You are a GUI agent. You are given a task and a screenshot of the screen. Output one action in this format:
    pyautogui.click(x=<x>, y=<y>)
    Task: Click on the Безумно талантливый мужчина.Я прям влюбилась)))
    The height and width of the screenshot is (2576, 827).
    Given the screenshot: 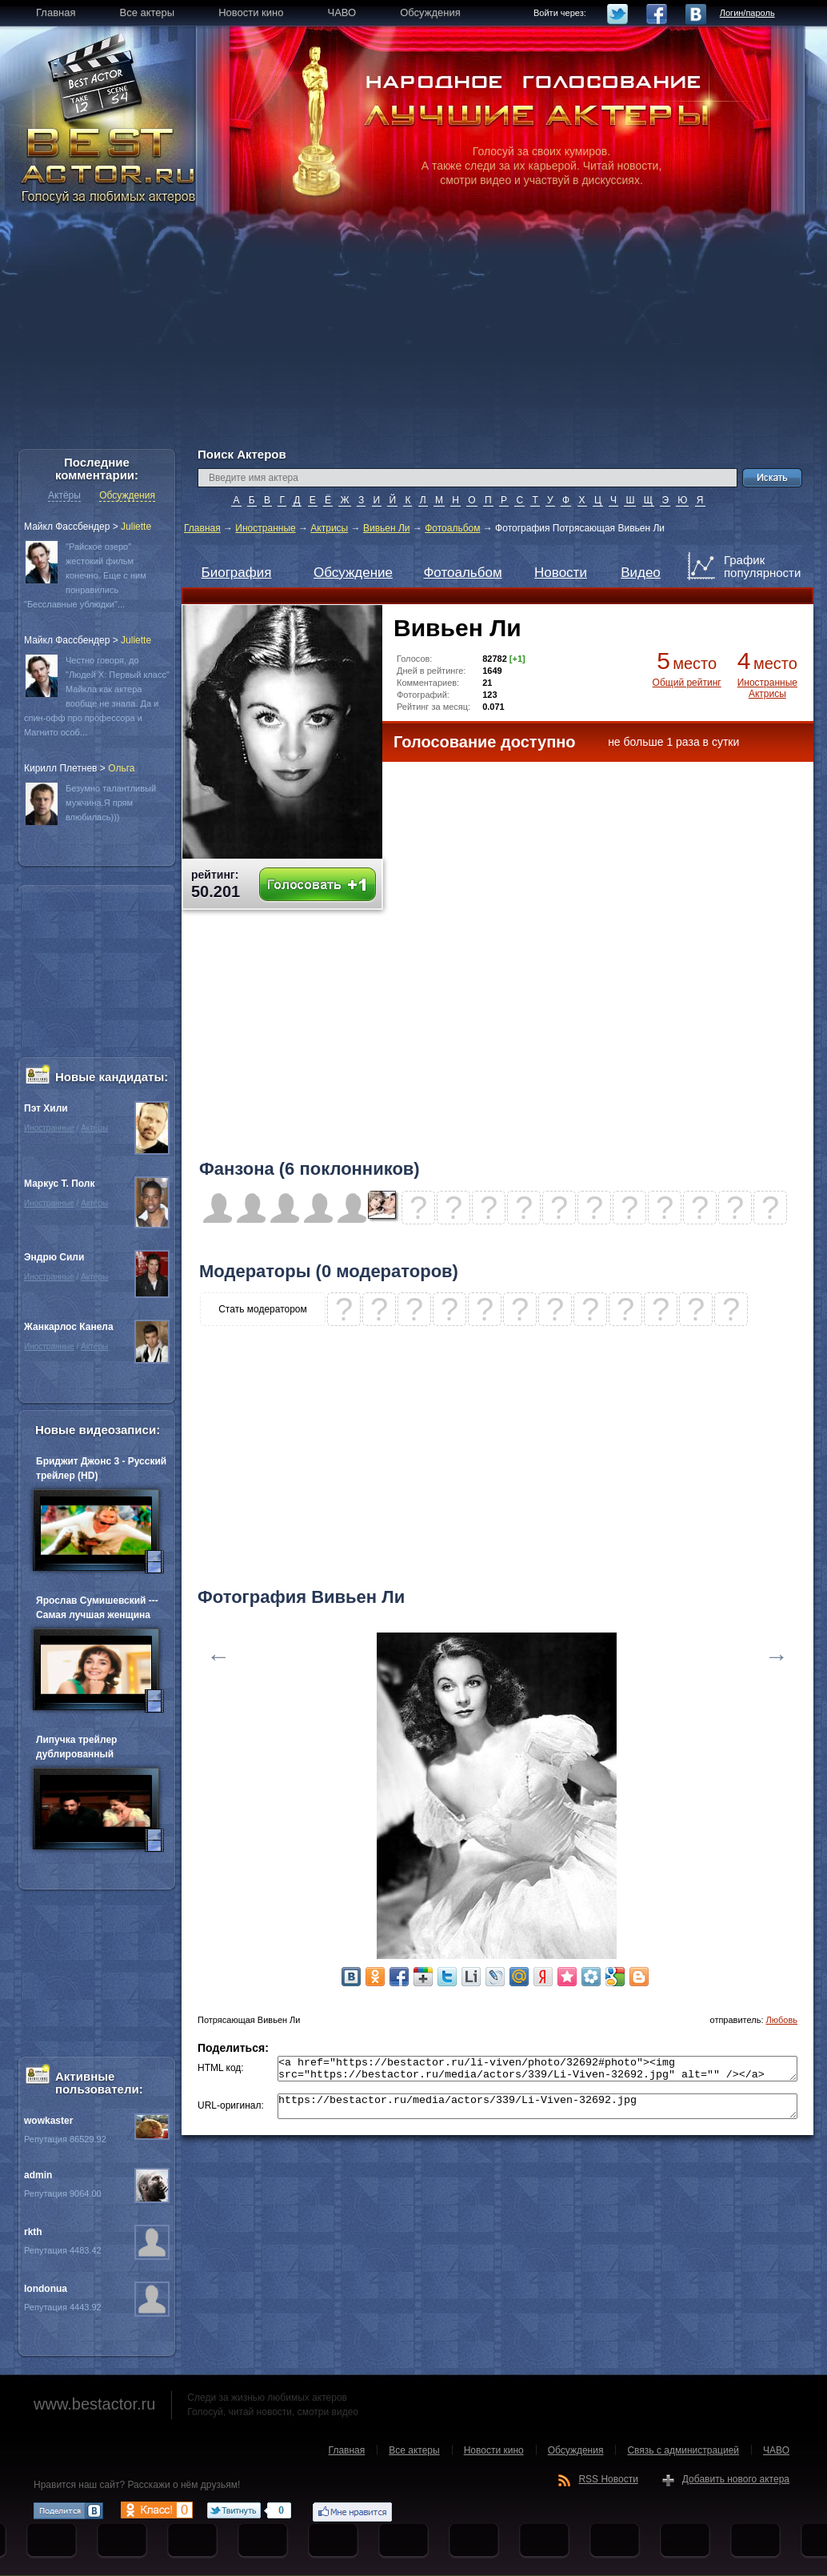 What is the action you would take?
    pyautogui.click(x=111, y=802)
    